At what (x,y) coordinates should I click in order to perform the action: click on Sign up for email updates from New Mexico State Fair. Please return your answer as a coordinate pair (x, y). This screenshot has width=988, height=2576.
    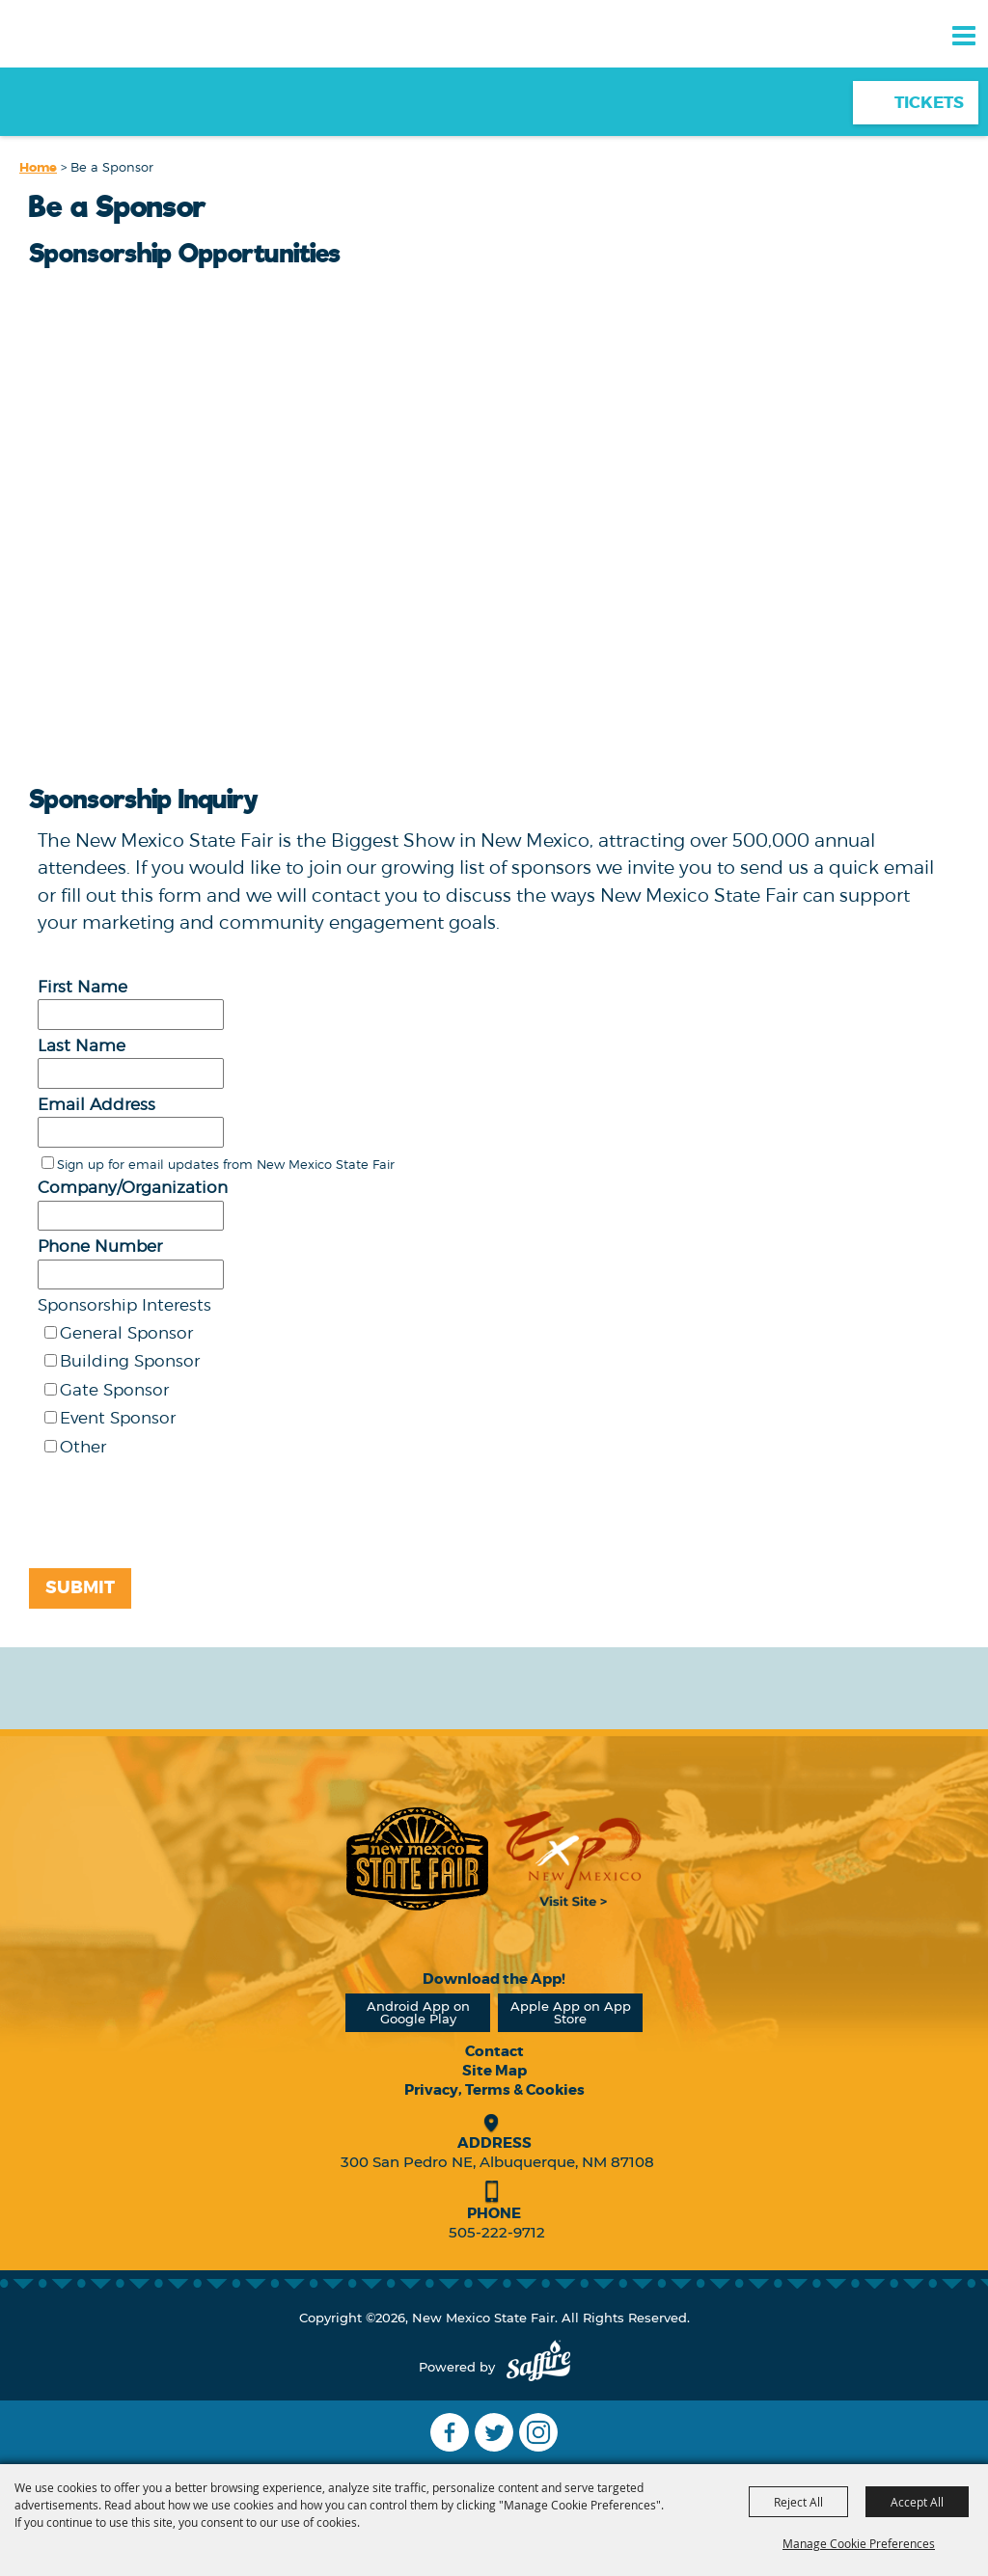
    Looking at the image, I should click on (226, 1164).